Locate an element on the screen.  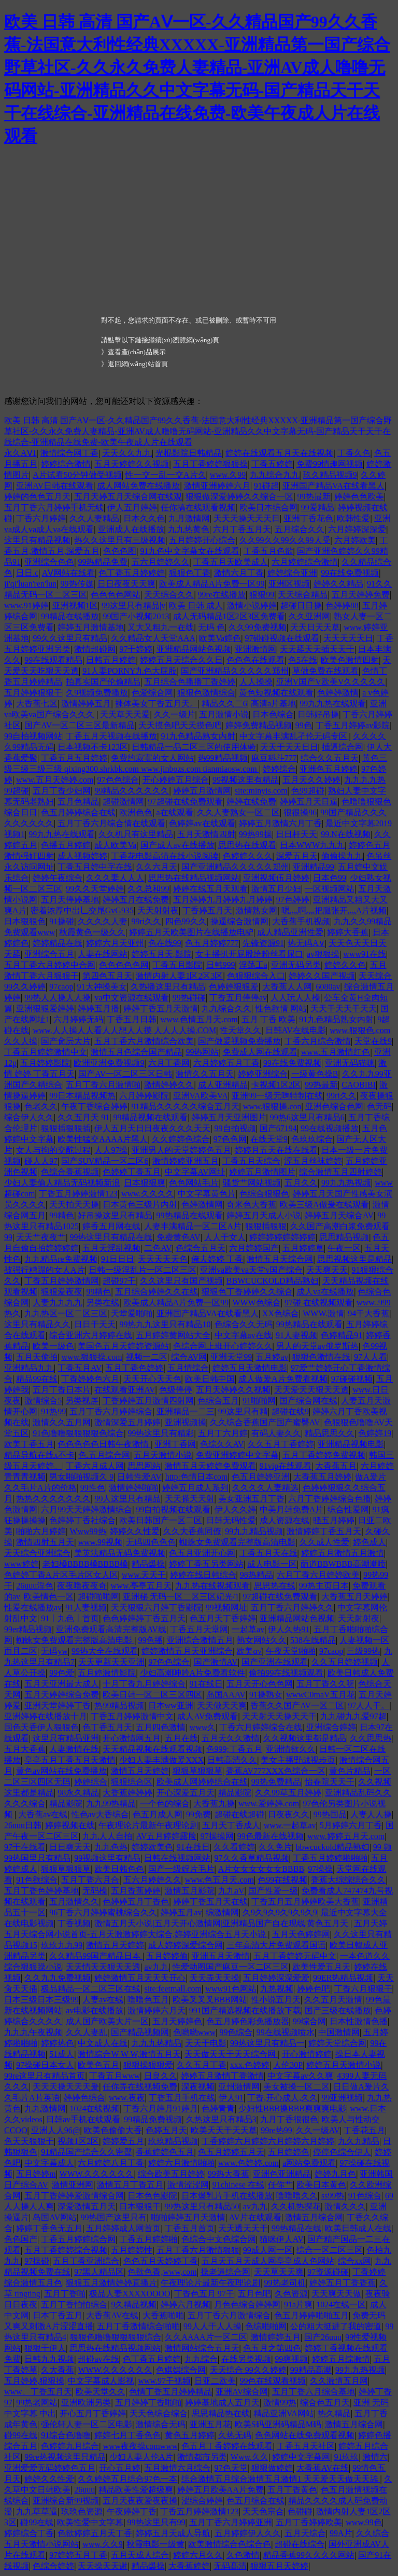
丁香色五月 97干 is located at coordinates (204, 2293).